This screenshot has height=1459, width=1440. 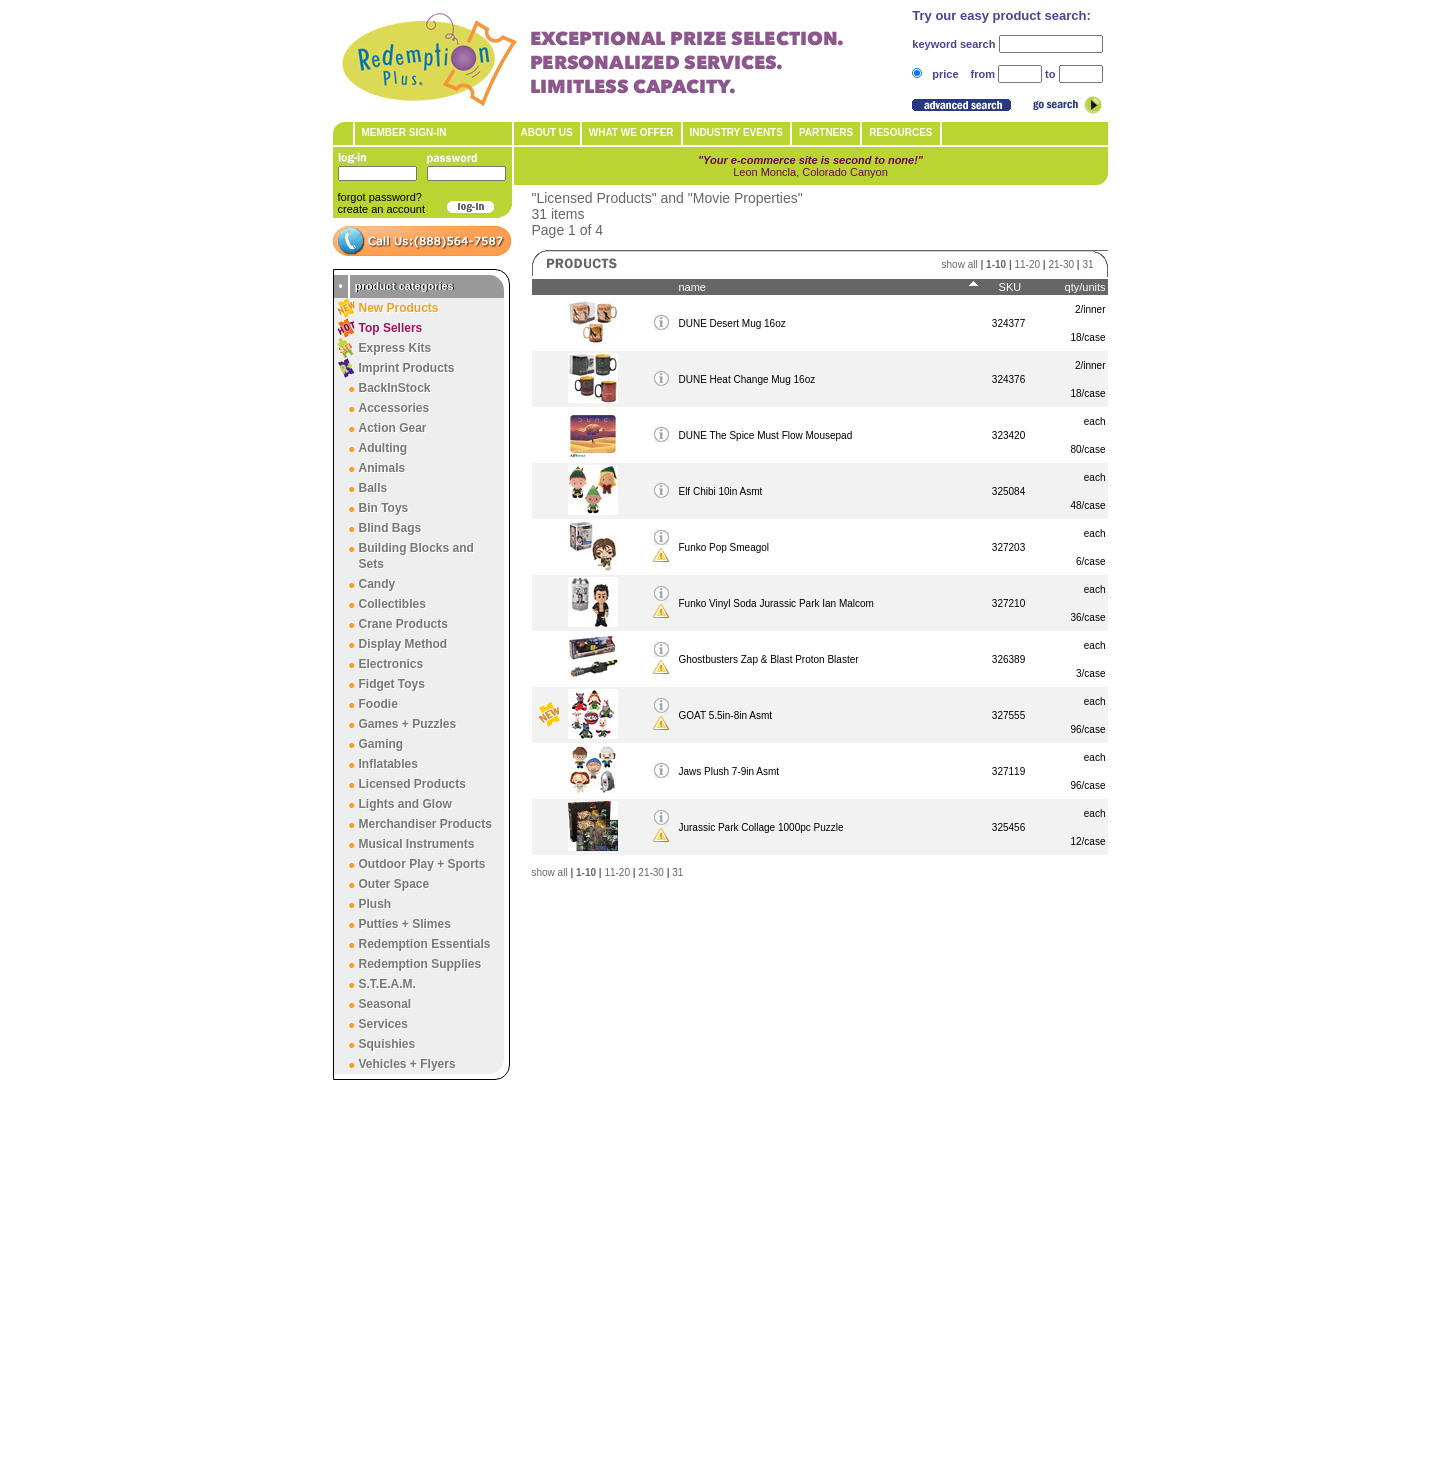 What do you see at coordinates (382, 468) in the screenshot?
I see `Animals` at bounding box center [382, 468].